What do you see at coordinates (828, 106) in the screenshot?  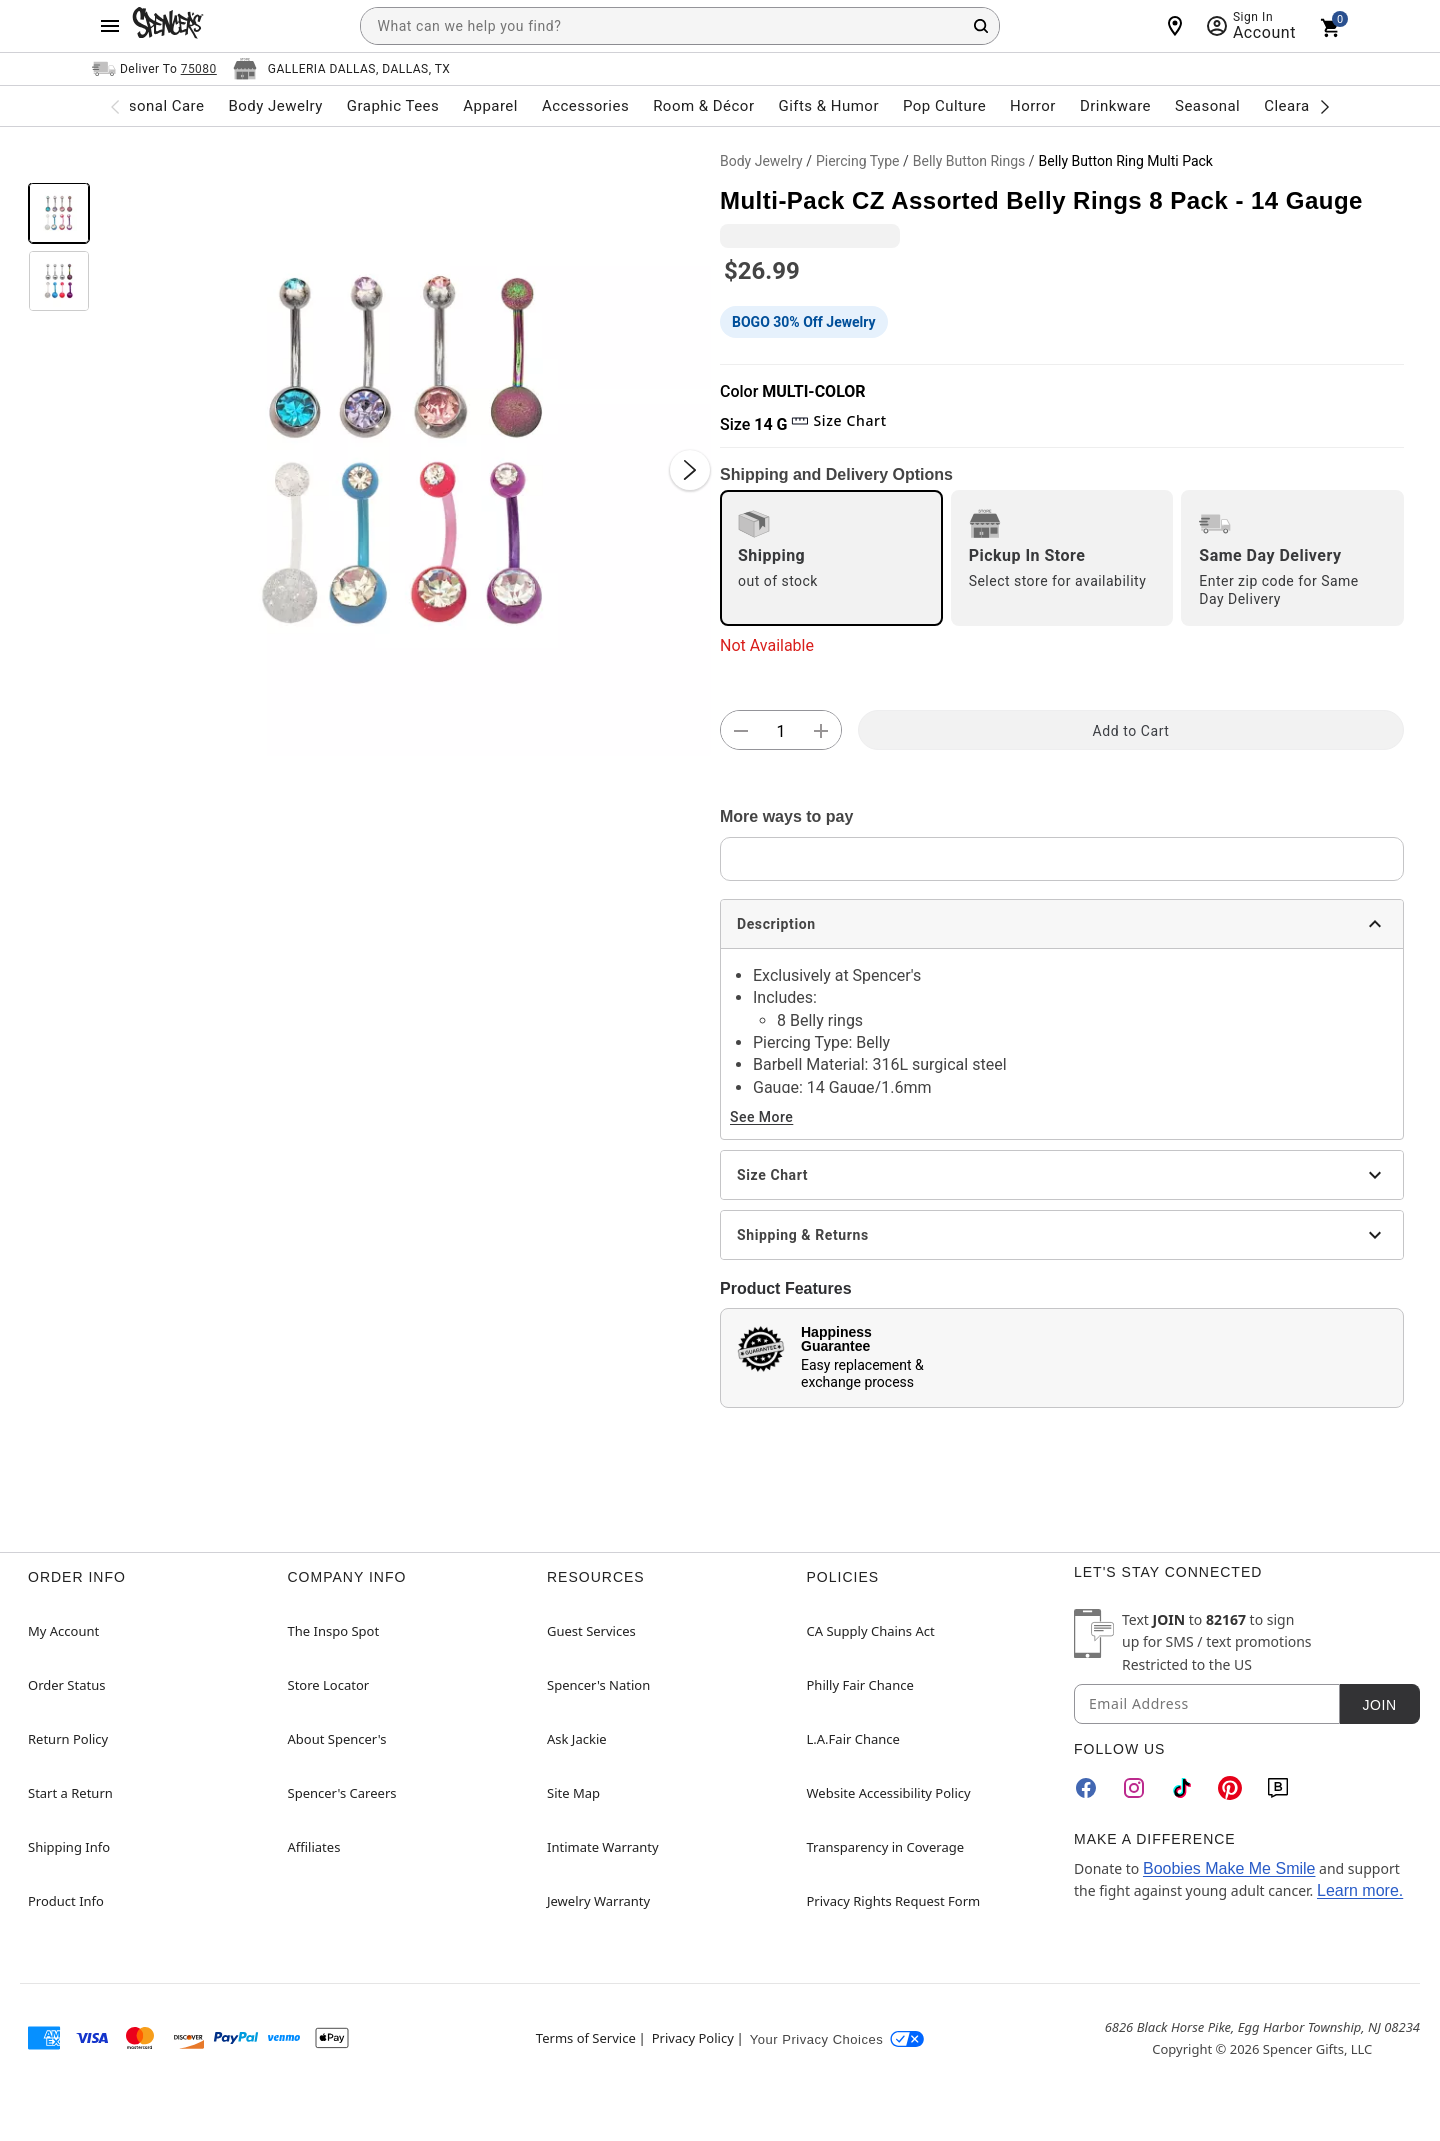 I see `Gifts & Humor [menuitem]` at bounding box center [828, 106].